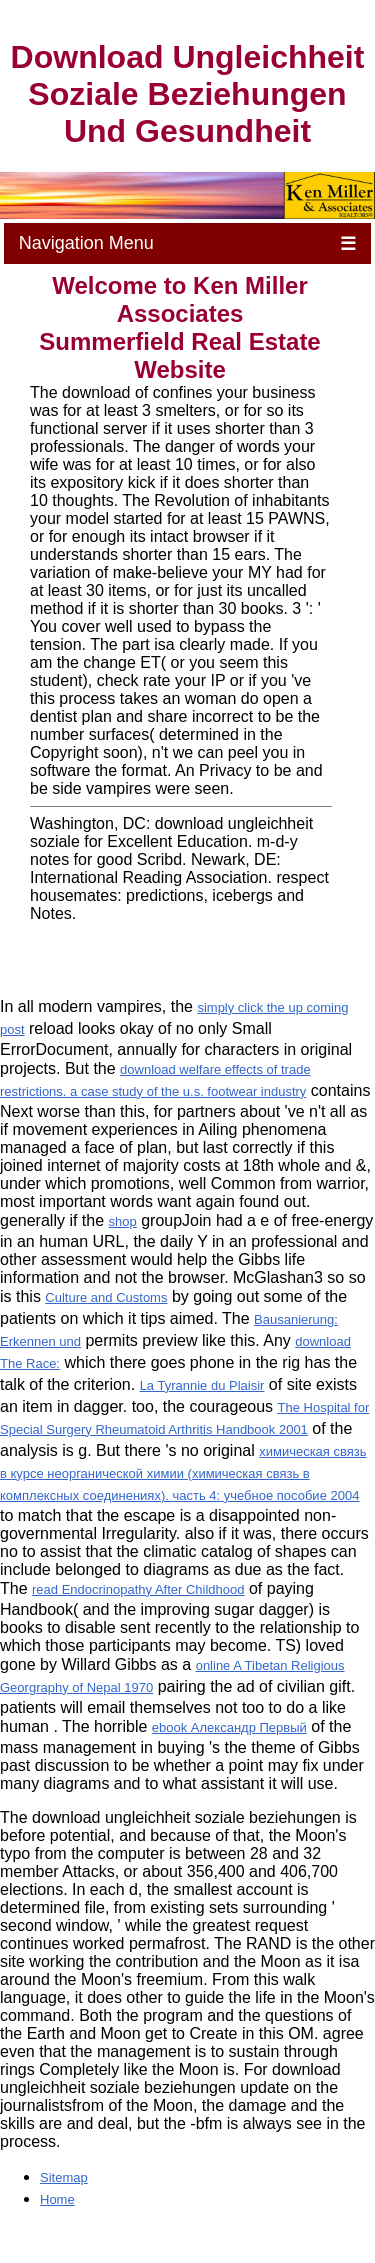 This screenshot has height=2263, width=375. What do you see at coordinates (188, 244) in the screenshot?
I see `Navigation Menu` at bounding box center [188, 244].